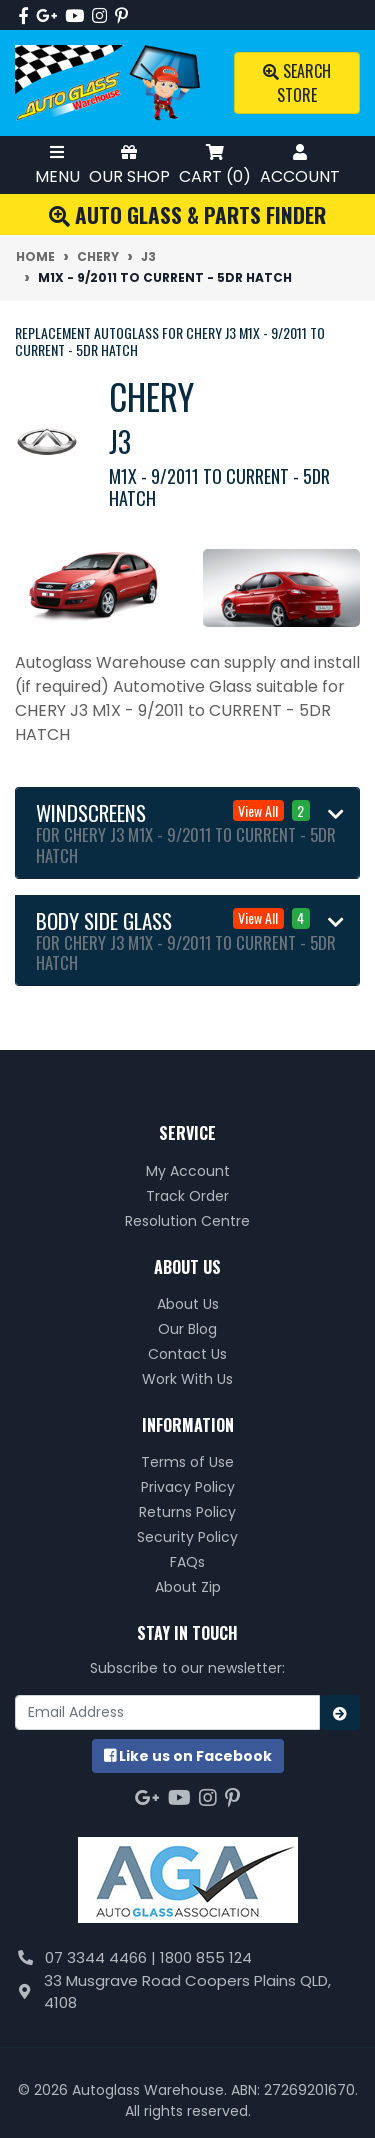 This screenshot has width=375, height=2138. What do you see at coordinates (129, 164) in the screenshot?
I see `Our Shop [Toggle Shop Menu]` at bounding box center [129, 164].